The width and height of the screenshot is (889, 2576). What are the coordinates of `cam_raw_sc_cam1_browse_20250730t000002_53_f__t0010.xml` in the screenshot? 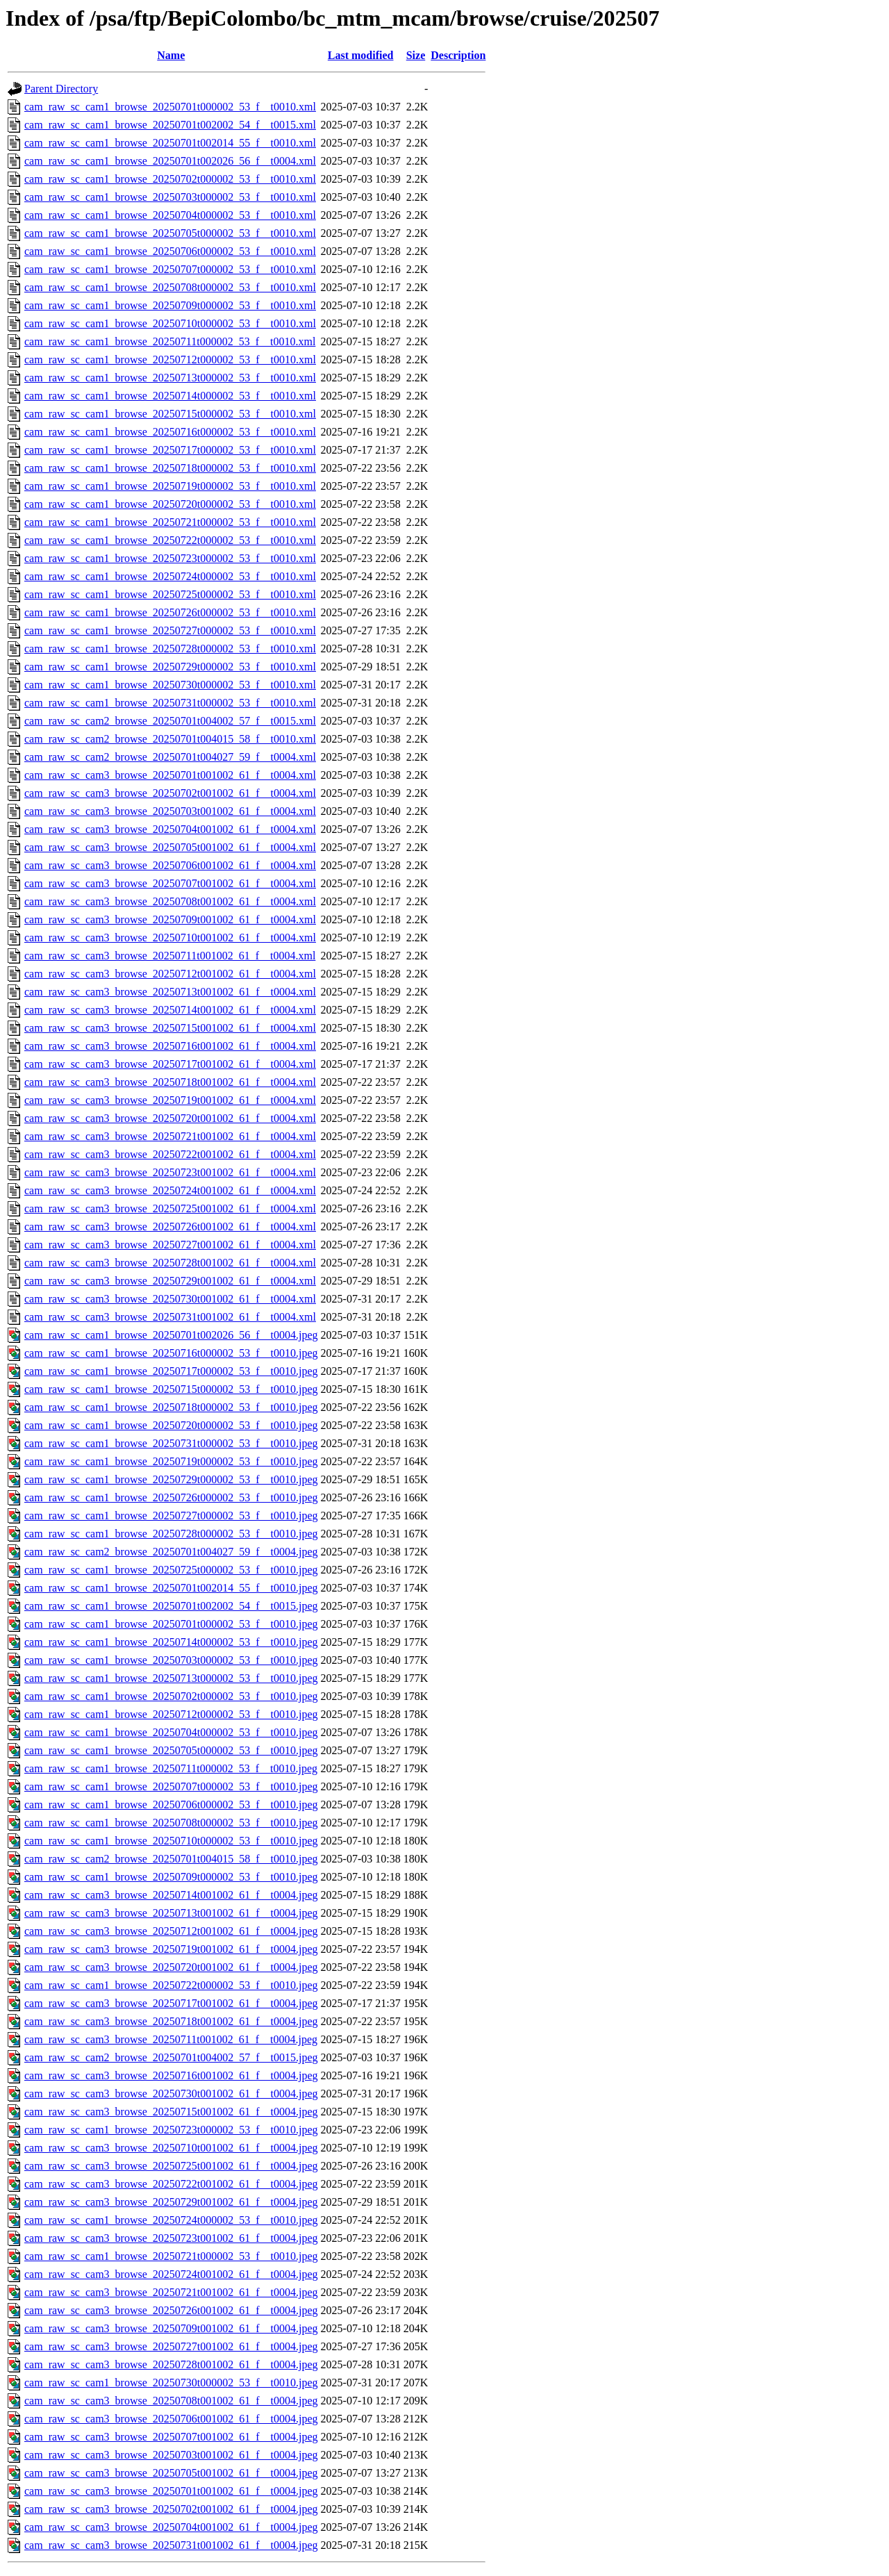 It's located at (170, 685).